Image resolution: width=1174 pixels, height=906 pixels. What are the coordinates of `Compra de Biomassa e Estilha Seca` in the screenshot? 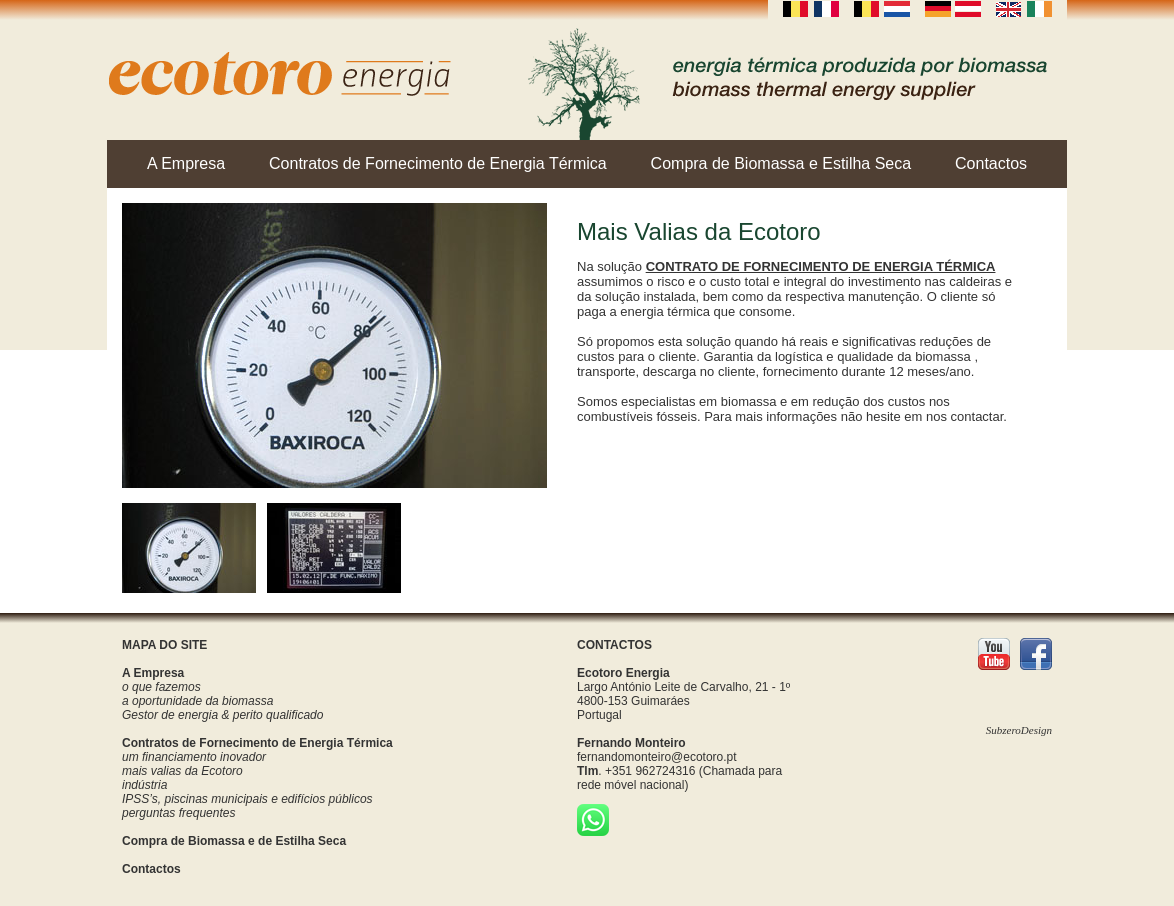 It's located at (781, 163).